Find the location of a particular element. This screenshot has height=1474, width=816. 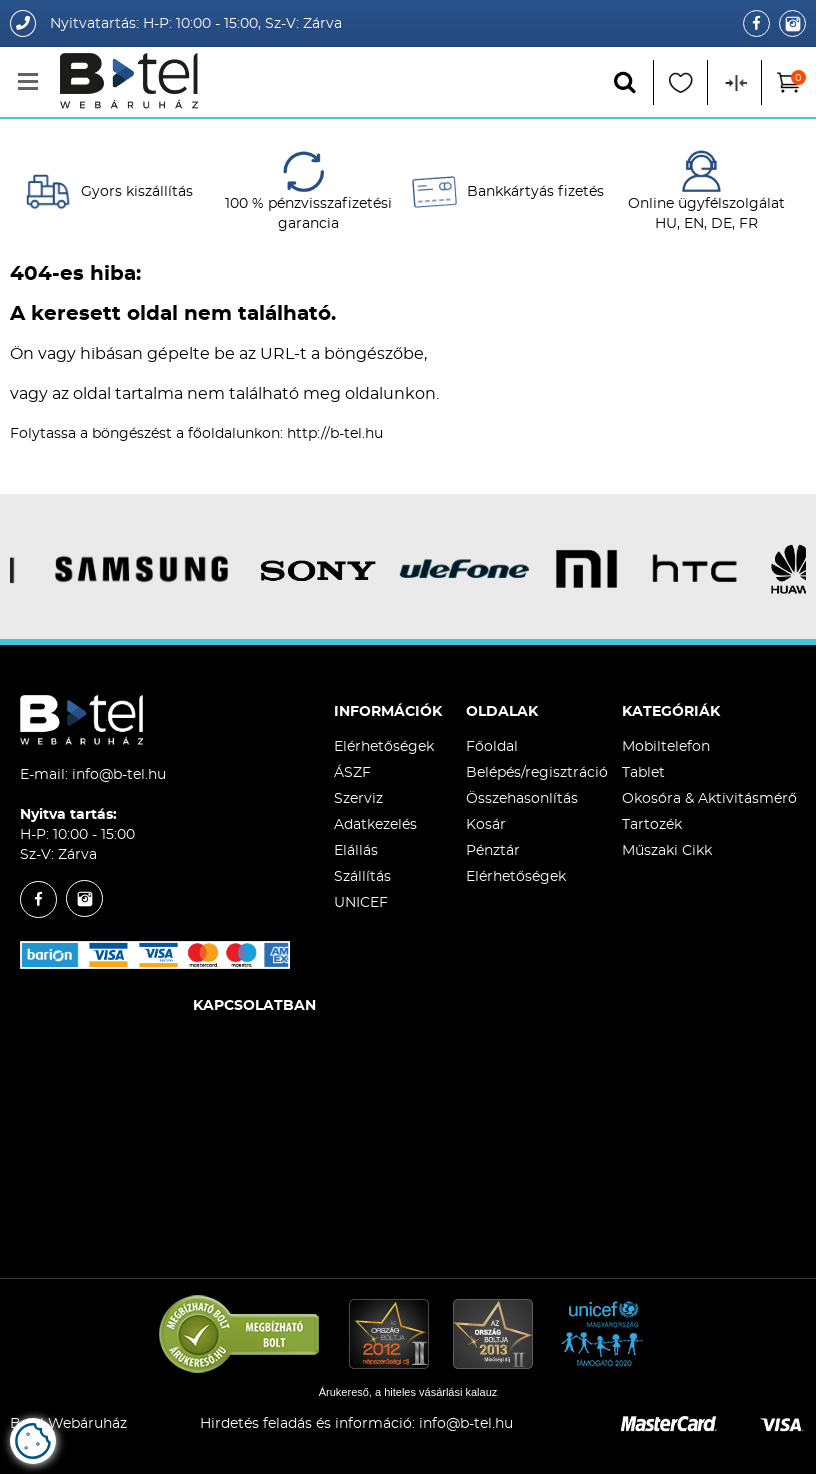

Adatkezelés is located at coordinates (375, 825).